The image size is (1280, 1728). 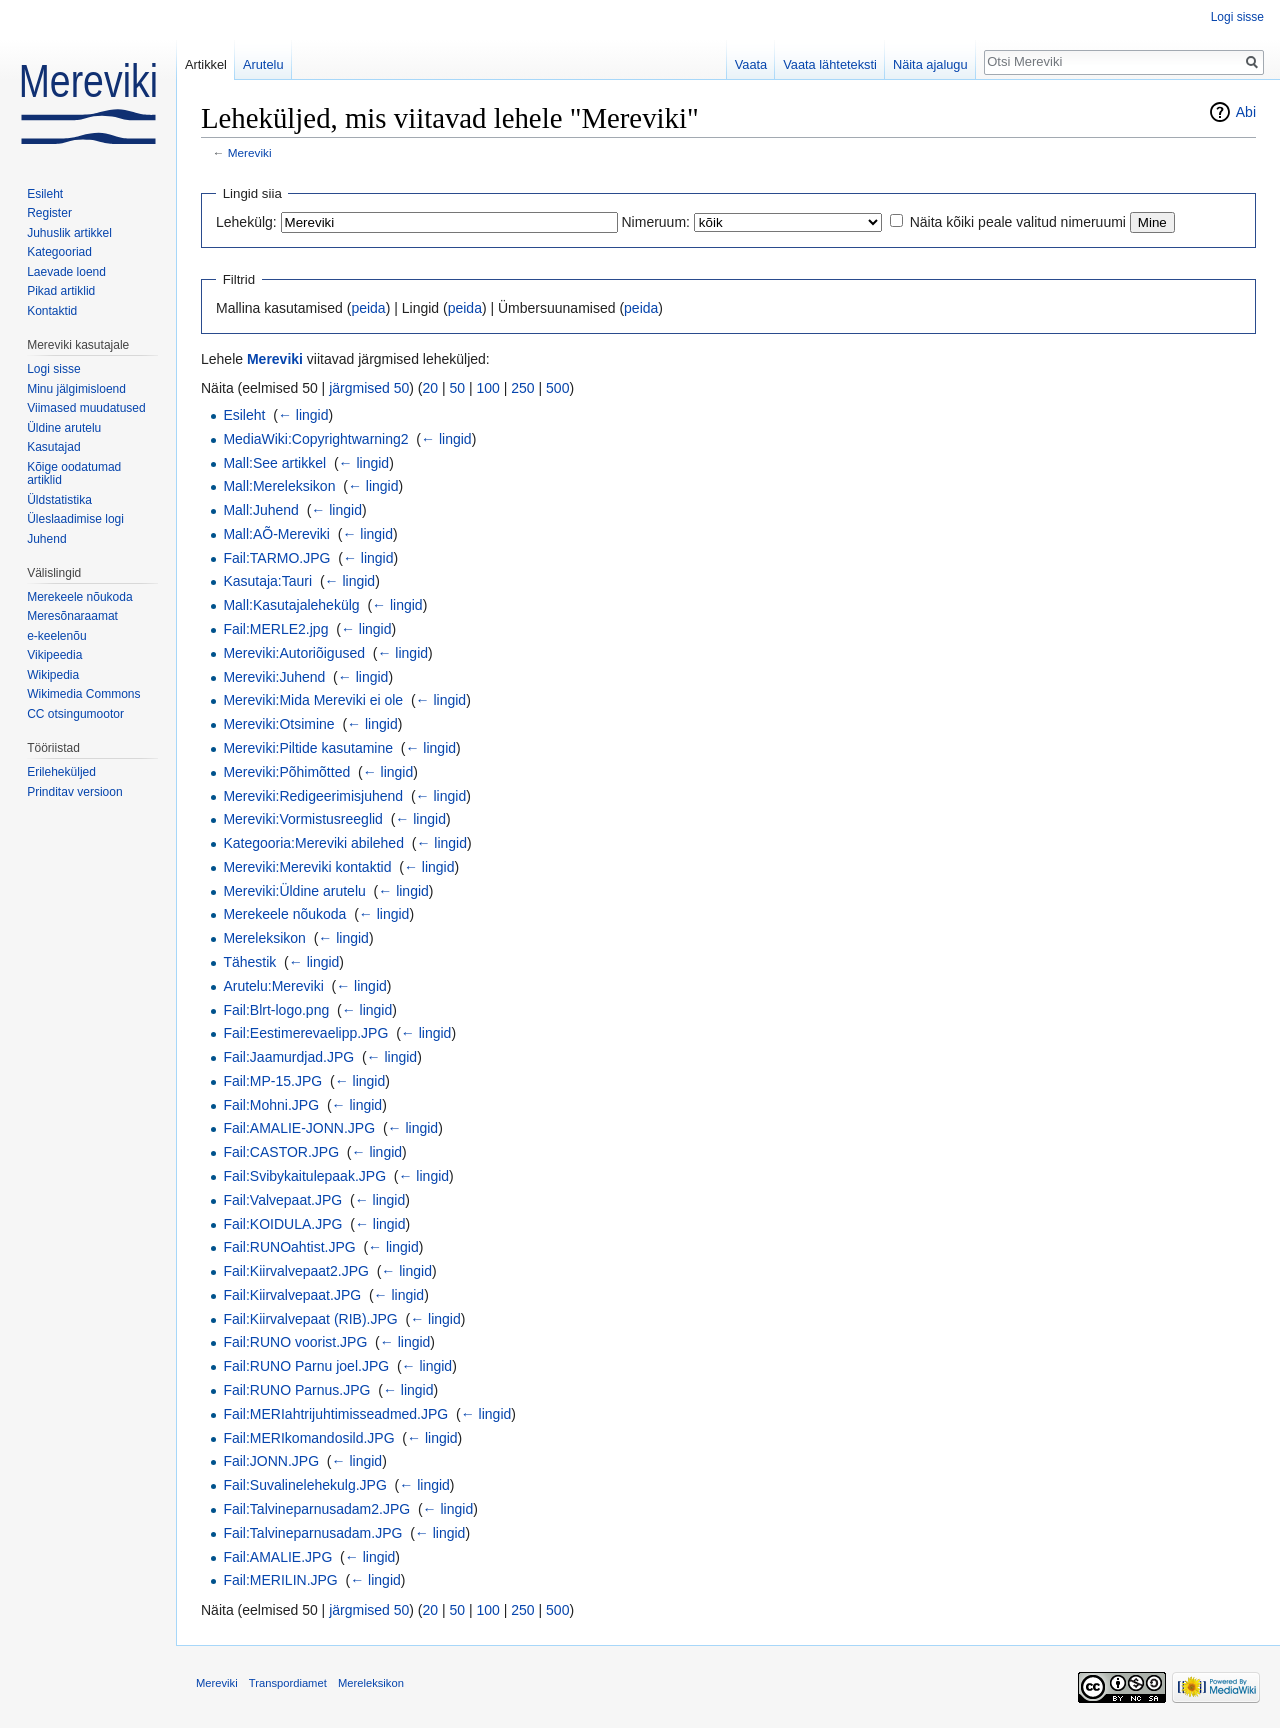 I want to click on Fail:CASTOR.JPG, so click(x=281, y=1152).